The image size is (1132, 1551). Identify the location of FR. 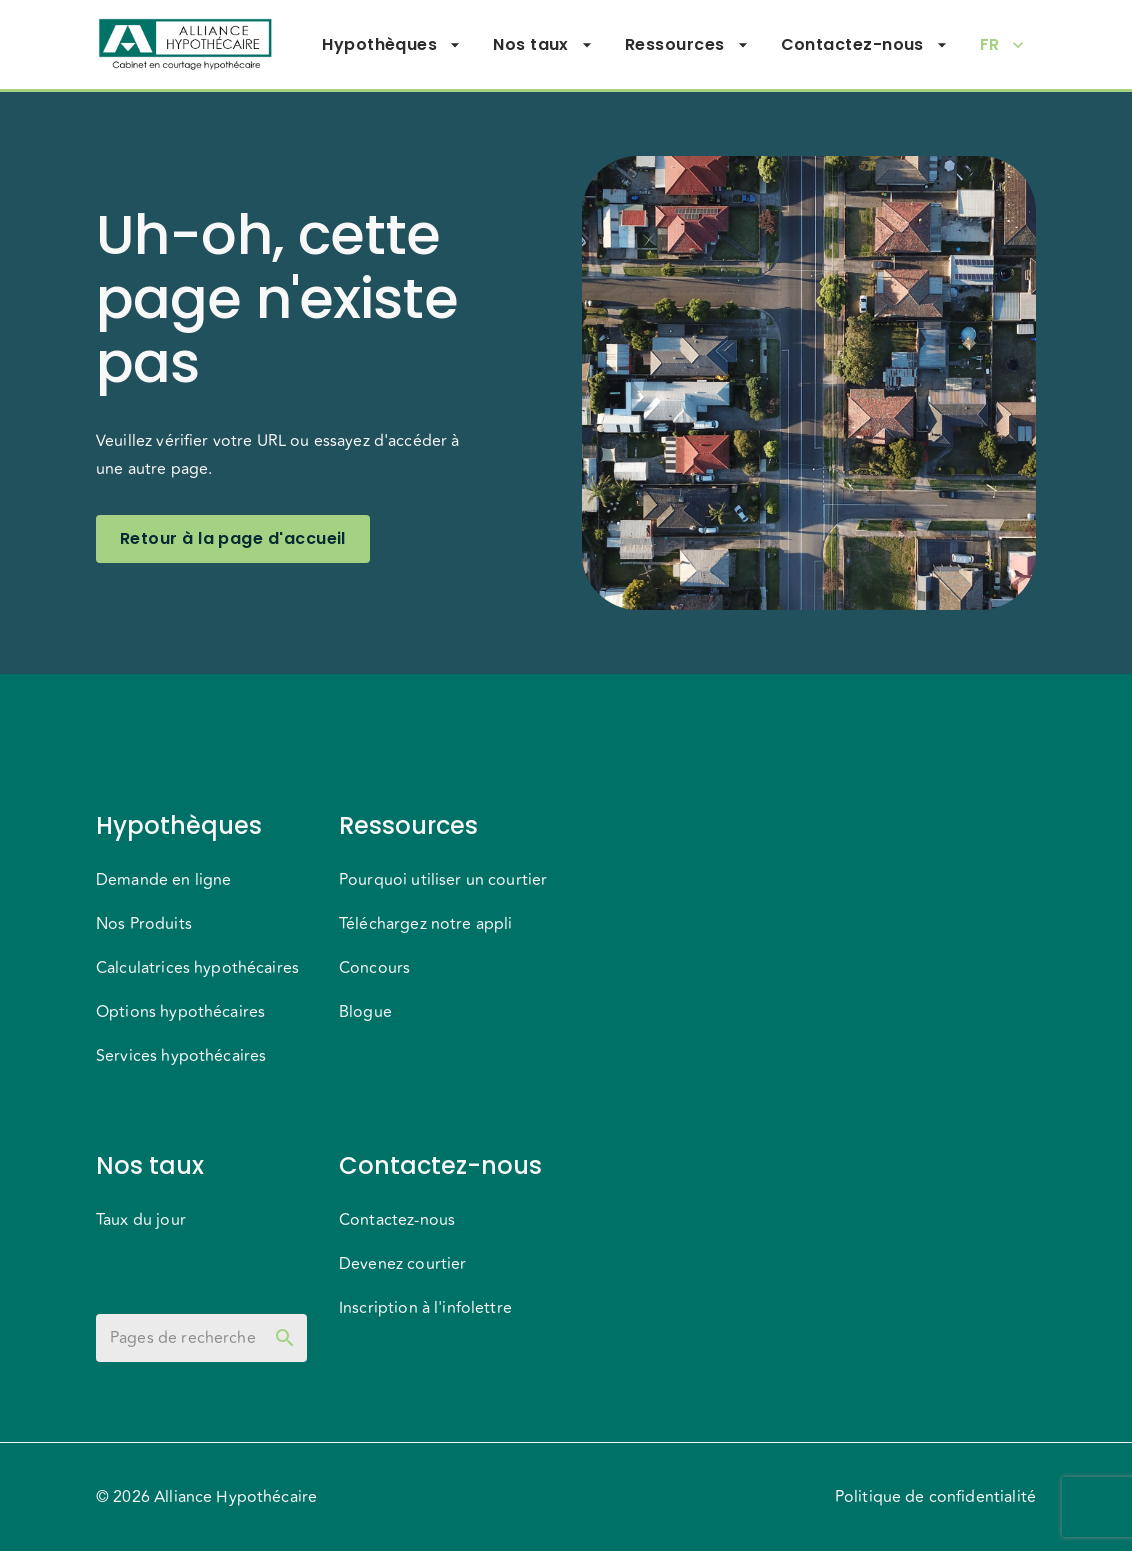
(1002, 45).